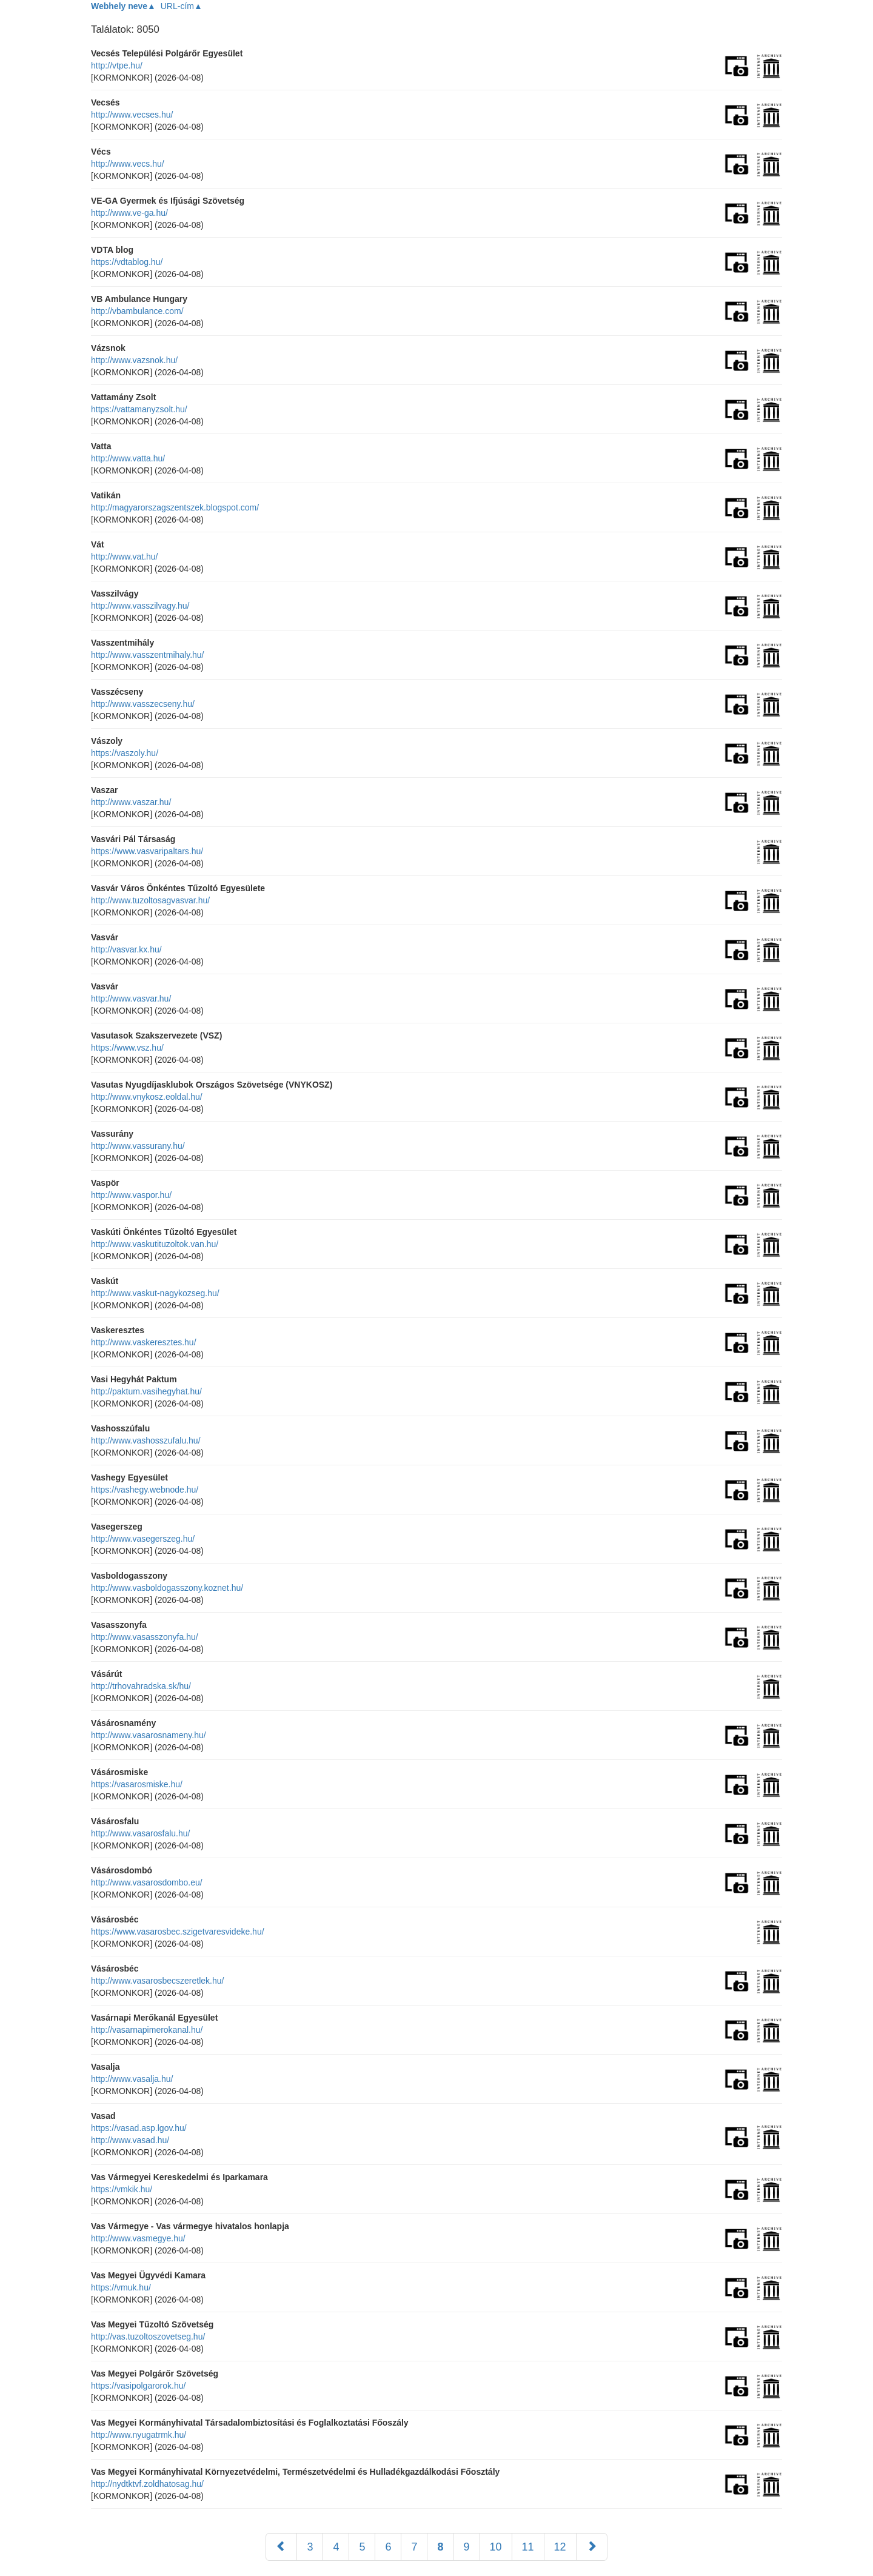 Image resolution: width=873 pixels, height=2576 pixels. What do you see at coordinates (138, 2385) in the screenshot?
I see `https://vasipolgarorok.hu/` at bounding box center [138, 2385].